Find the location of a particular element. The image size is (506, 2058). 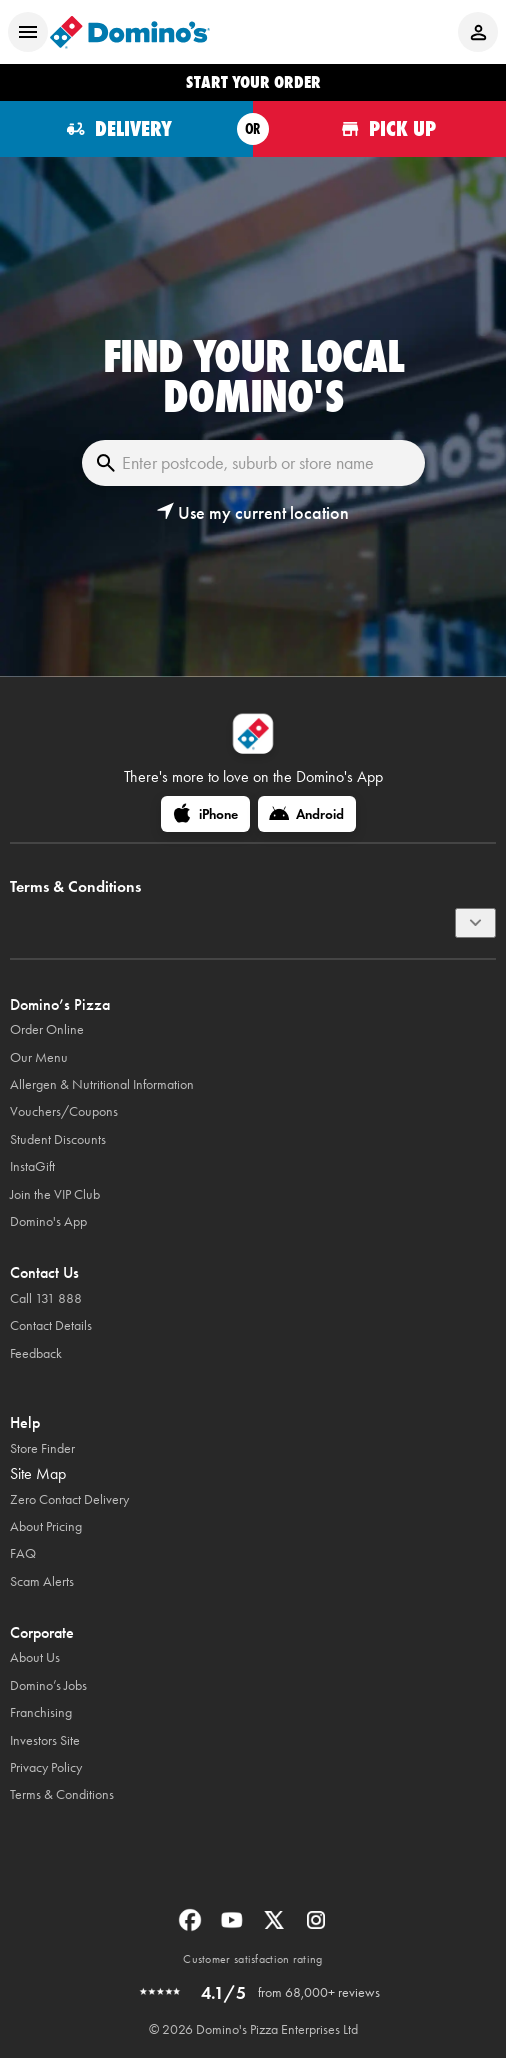

[button] is located at coordinates (253, 513).